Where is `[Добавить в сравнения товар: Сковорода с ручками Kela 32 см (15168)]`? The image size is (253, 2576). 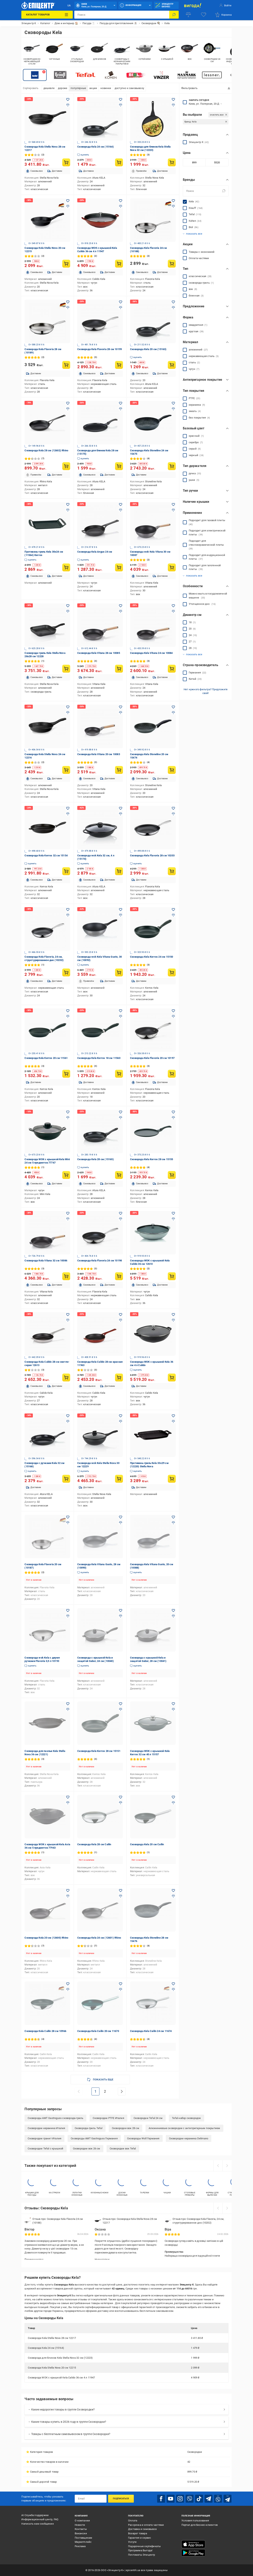
[Добавить в сравнения товар: Сковорода с ручками Kela 32 см (15168)] is located at coordinates (67, 1421).